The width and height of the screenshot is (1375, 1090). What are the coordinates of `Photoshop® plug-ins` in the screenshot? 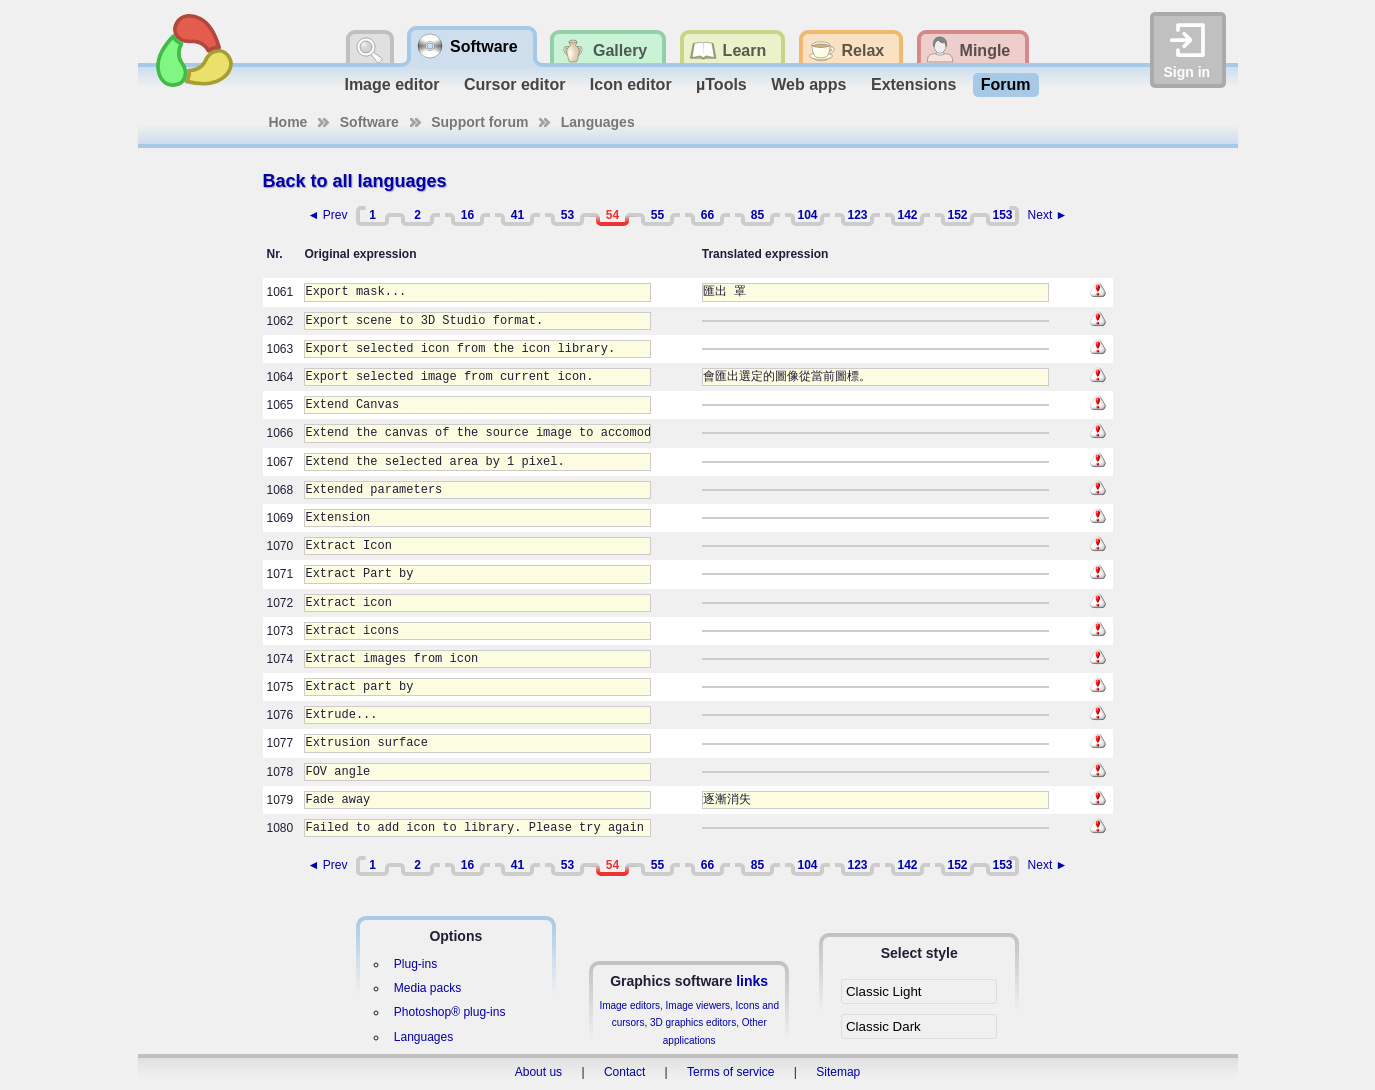 It's located at (450, 1012).